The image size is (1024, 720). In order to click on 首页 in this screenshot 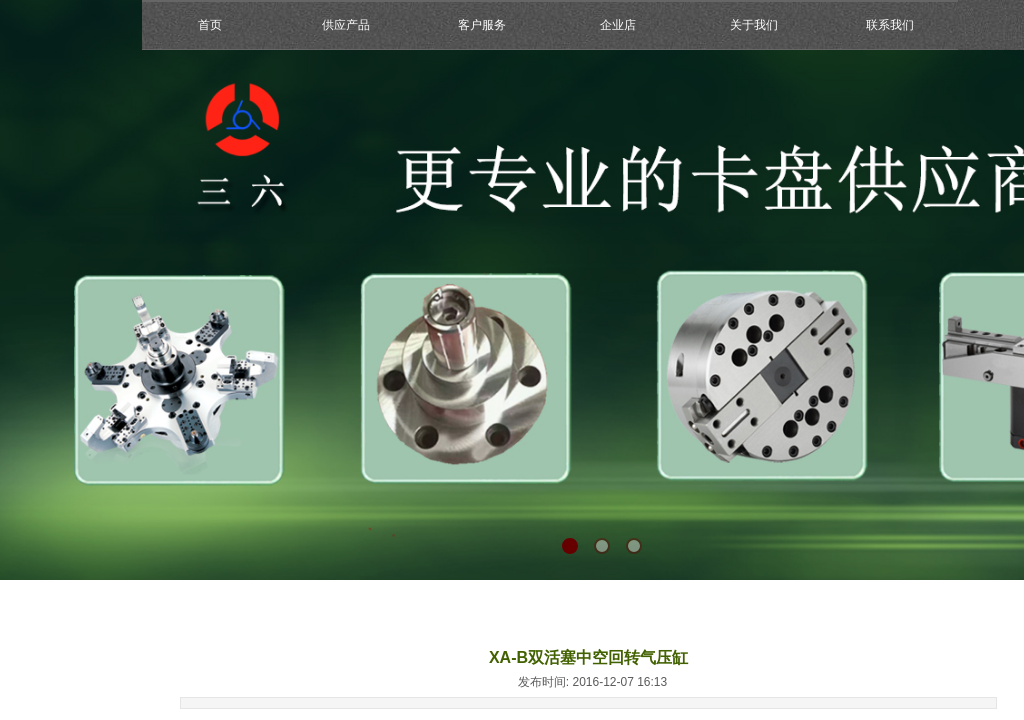, I will do `click(210, 25)`.